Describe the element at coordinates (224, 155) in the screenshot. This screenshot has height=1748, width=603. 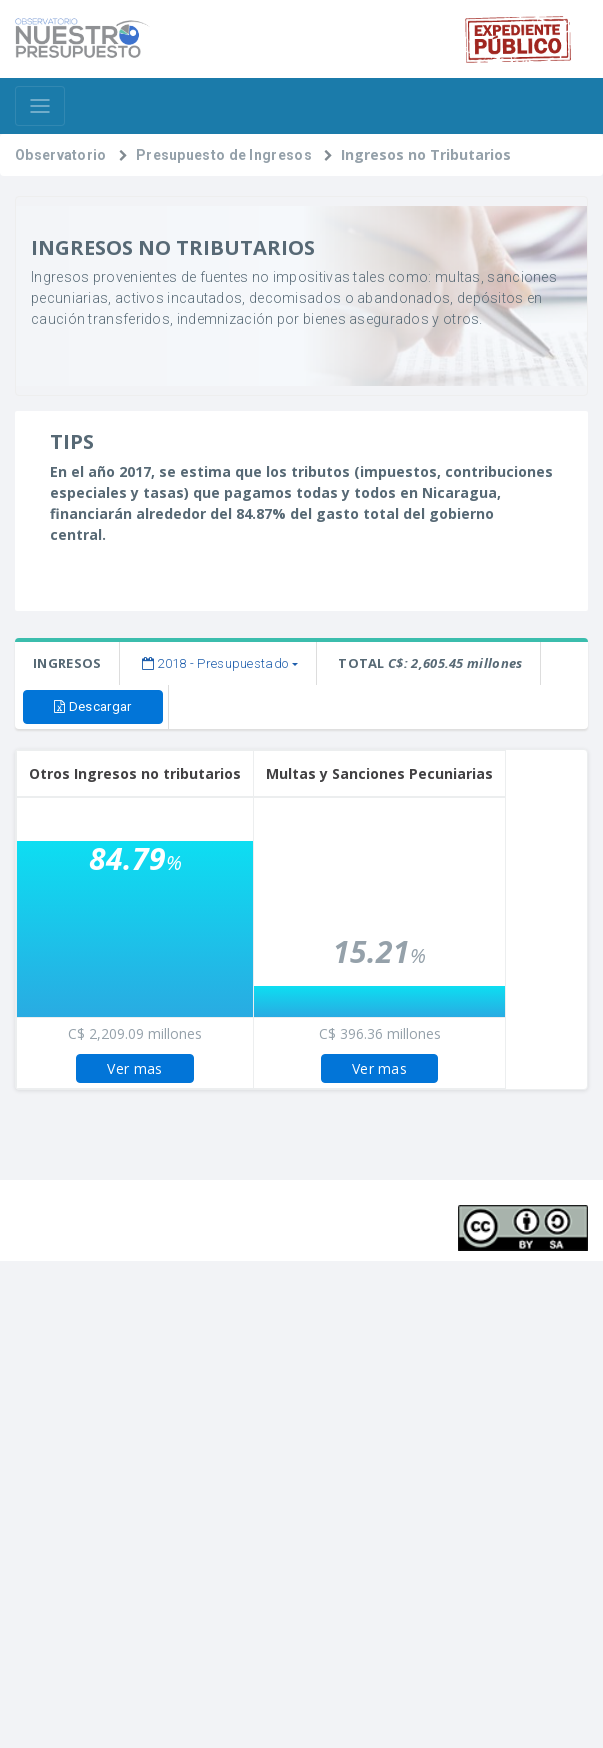
I see `Presupuesto de Ingresos` at that location.